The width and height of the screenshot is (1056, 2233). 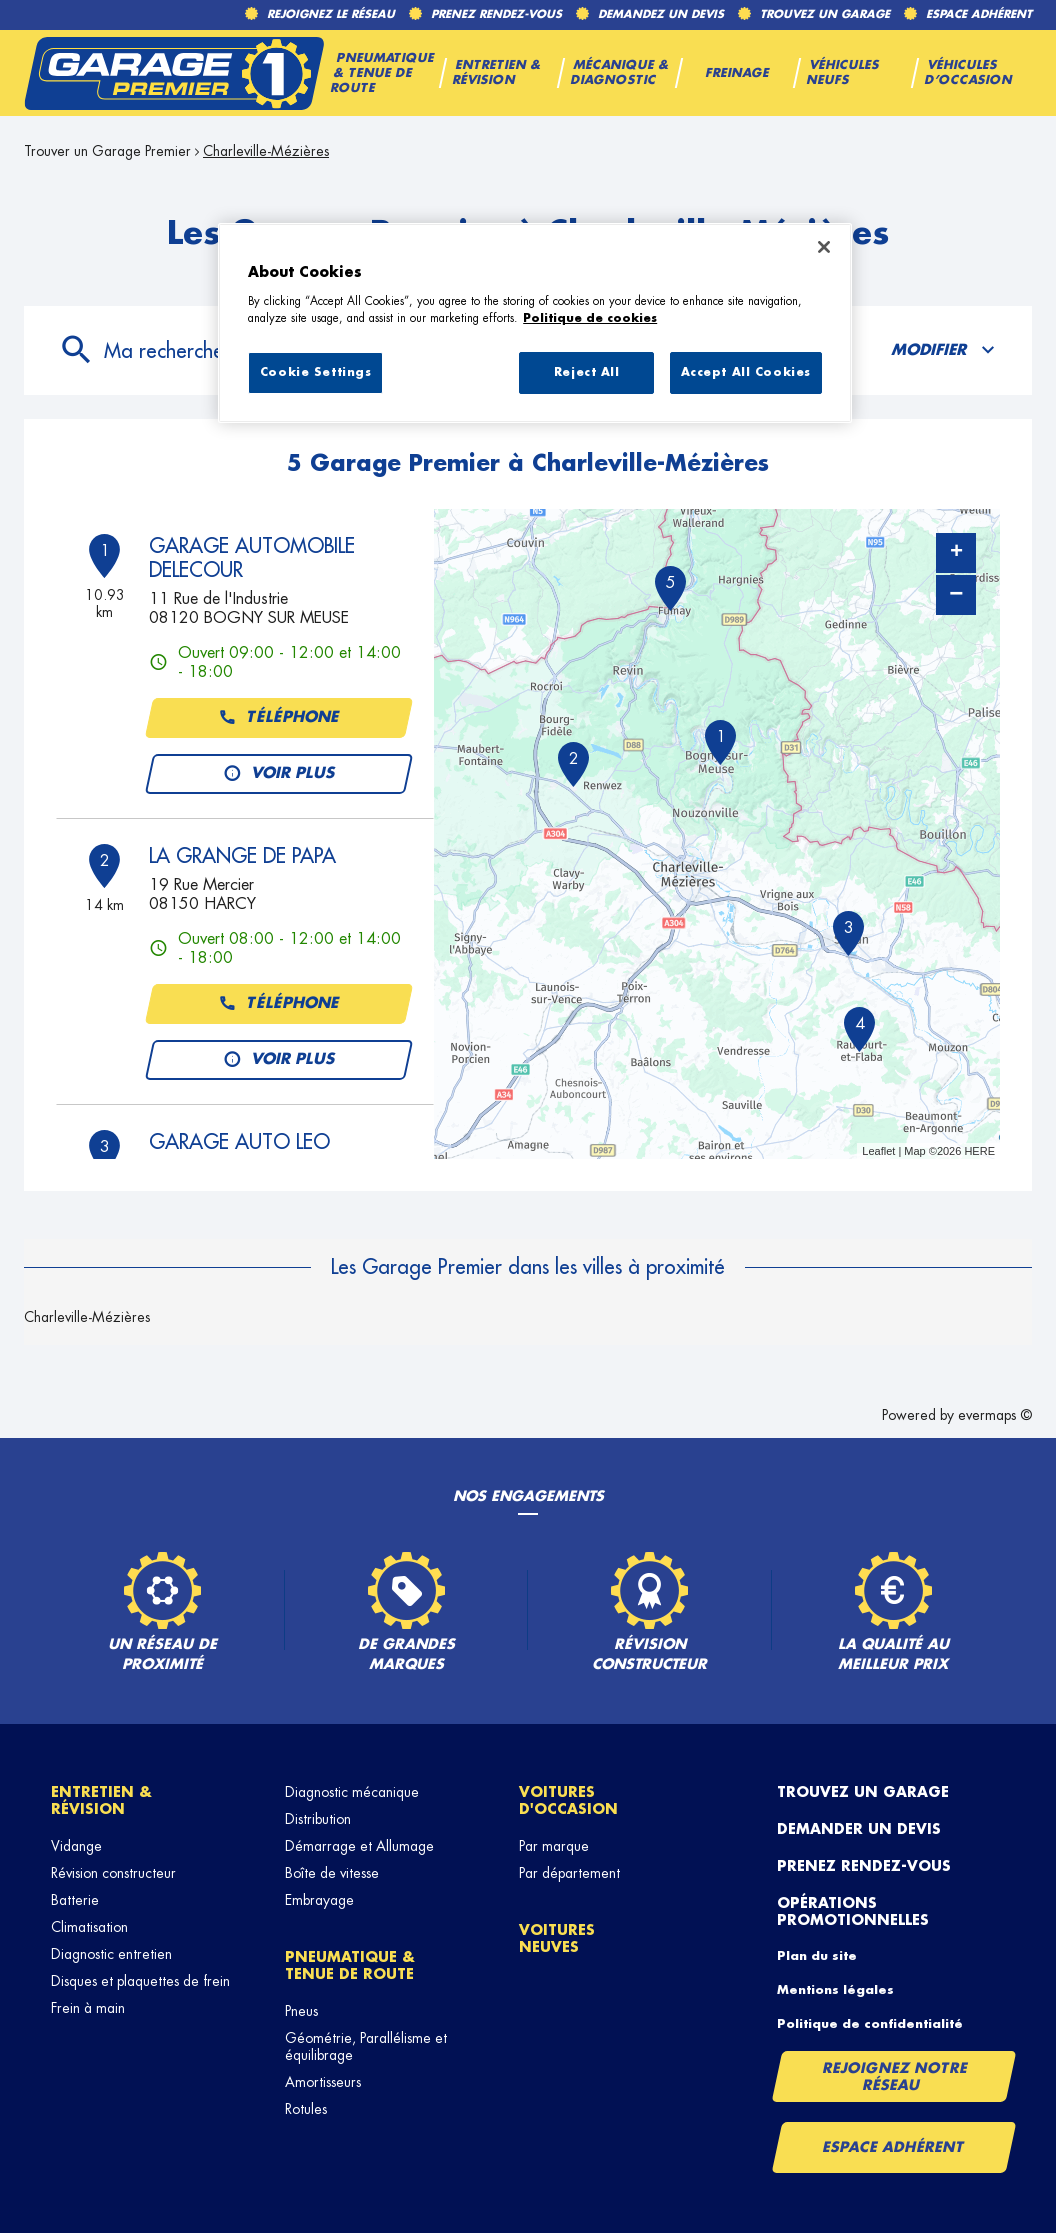 I want to click on Climatisation, so click(x=89, y=1927).